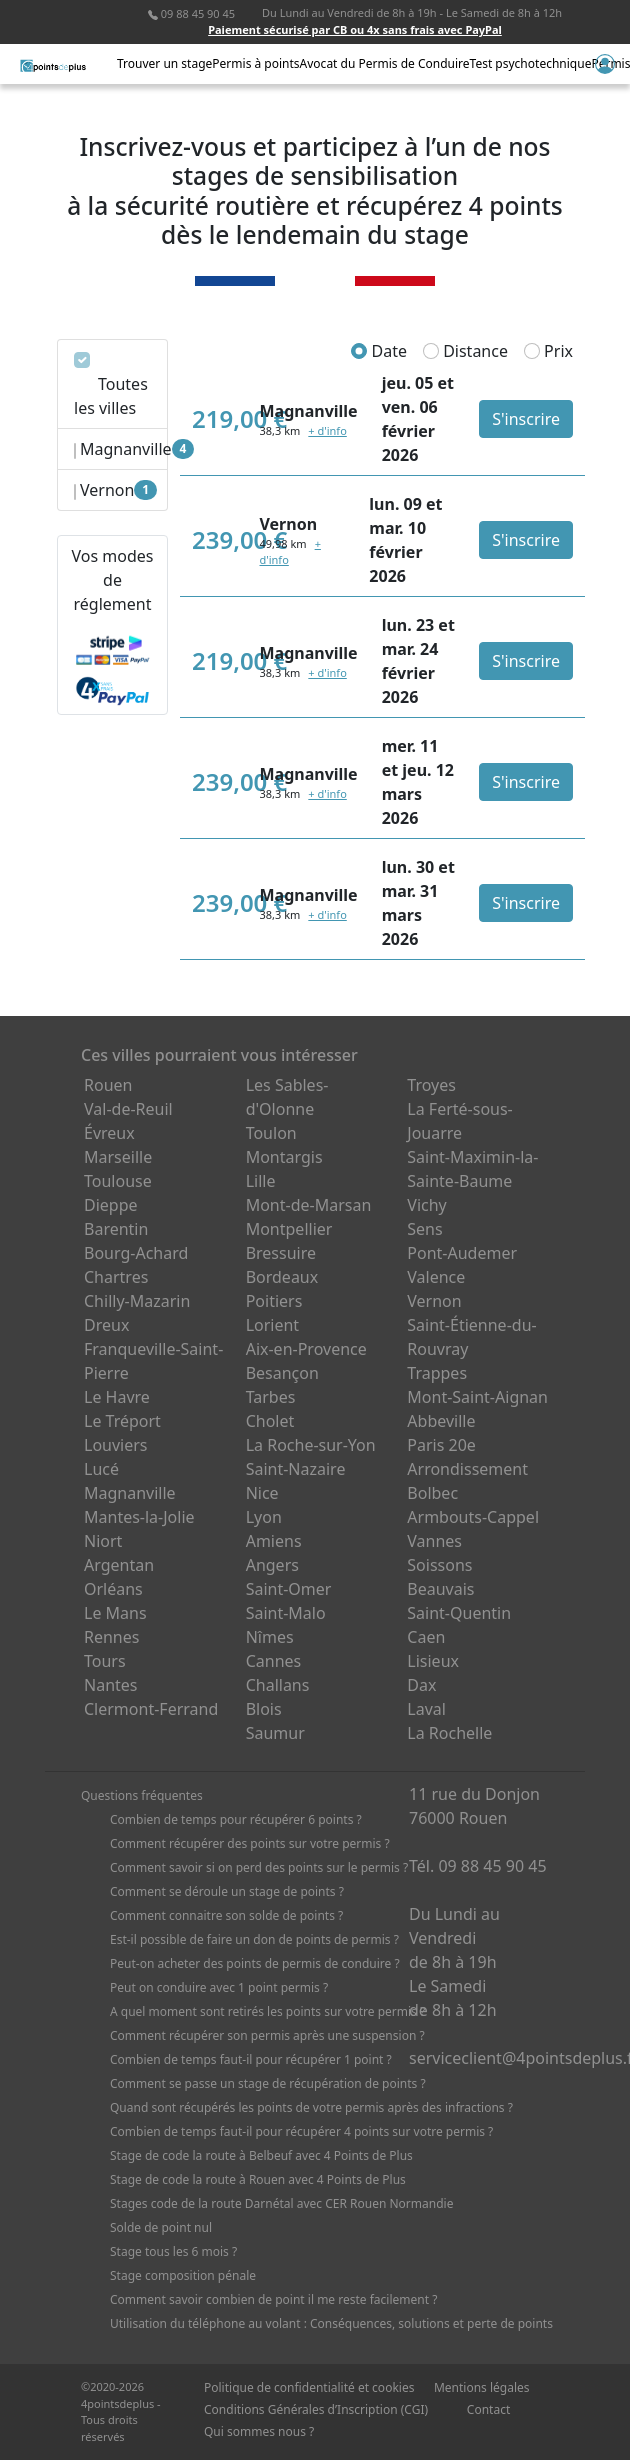 The width and height of the screenshot is (630, 2460). I want to click on Date, so click(379, 351).